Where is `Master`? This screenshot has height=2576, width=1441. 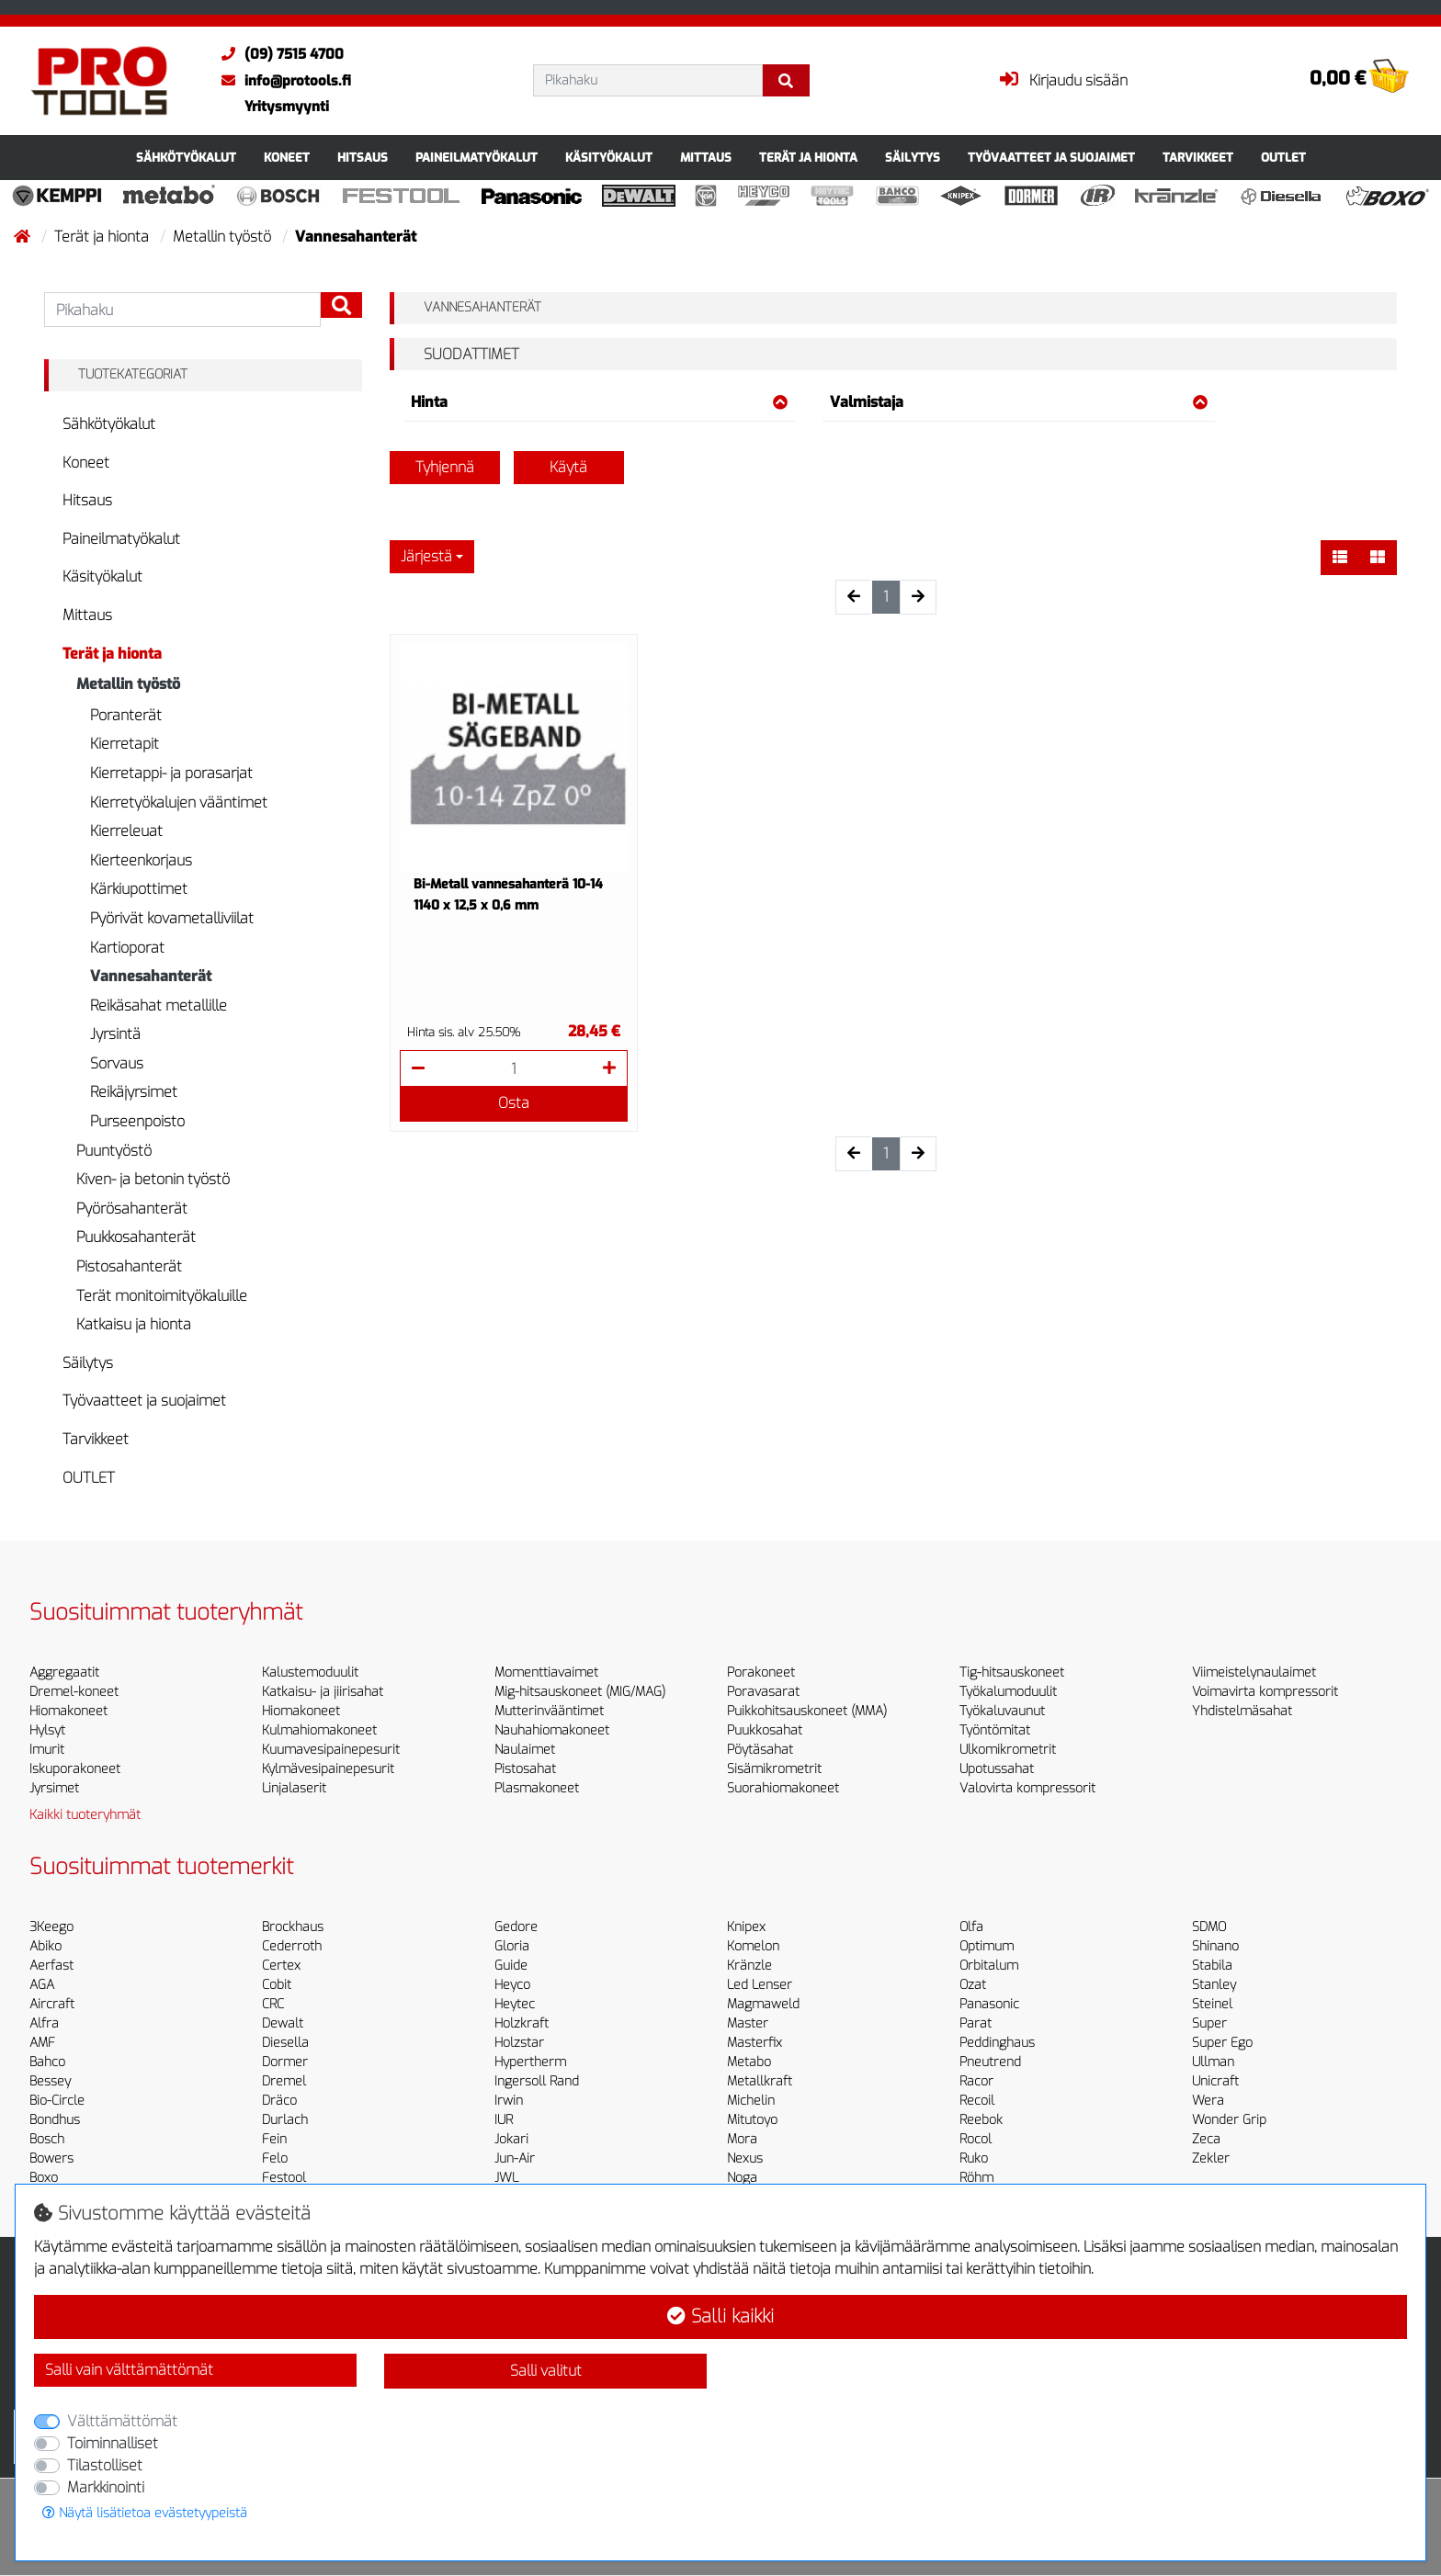
Master is located at coordinates (747, 2023).